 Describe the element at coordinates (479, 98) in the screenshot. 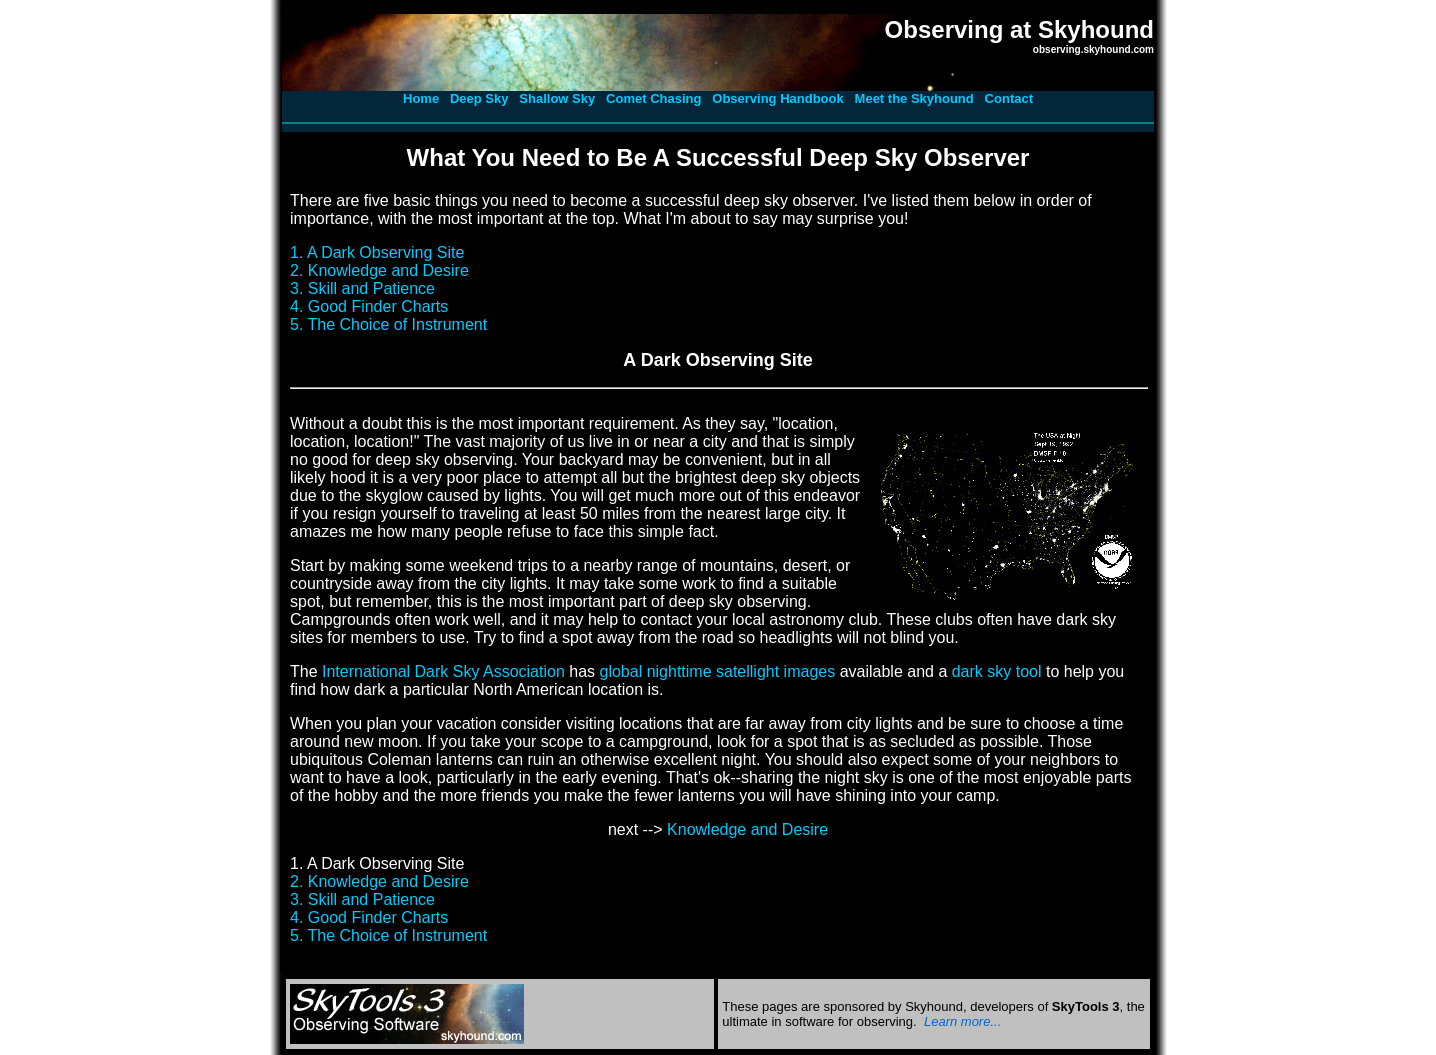

I see `Deep Sky` at that location.